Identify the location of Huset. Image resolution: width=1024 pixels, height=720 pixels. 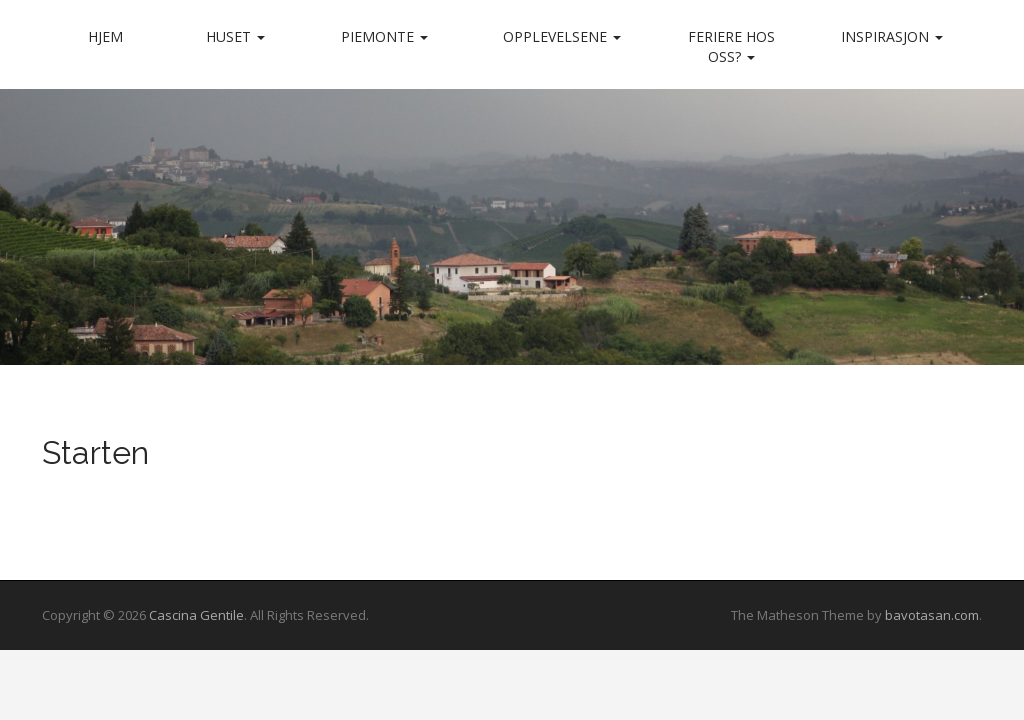
(235, 36).